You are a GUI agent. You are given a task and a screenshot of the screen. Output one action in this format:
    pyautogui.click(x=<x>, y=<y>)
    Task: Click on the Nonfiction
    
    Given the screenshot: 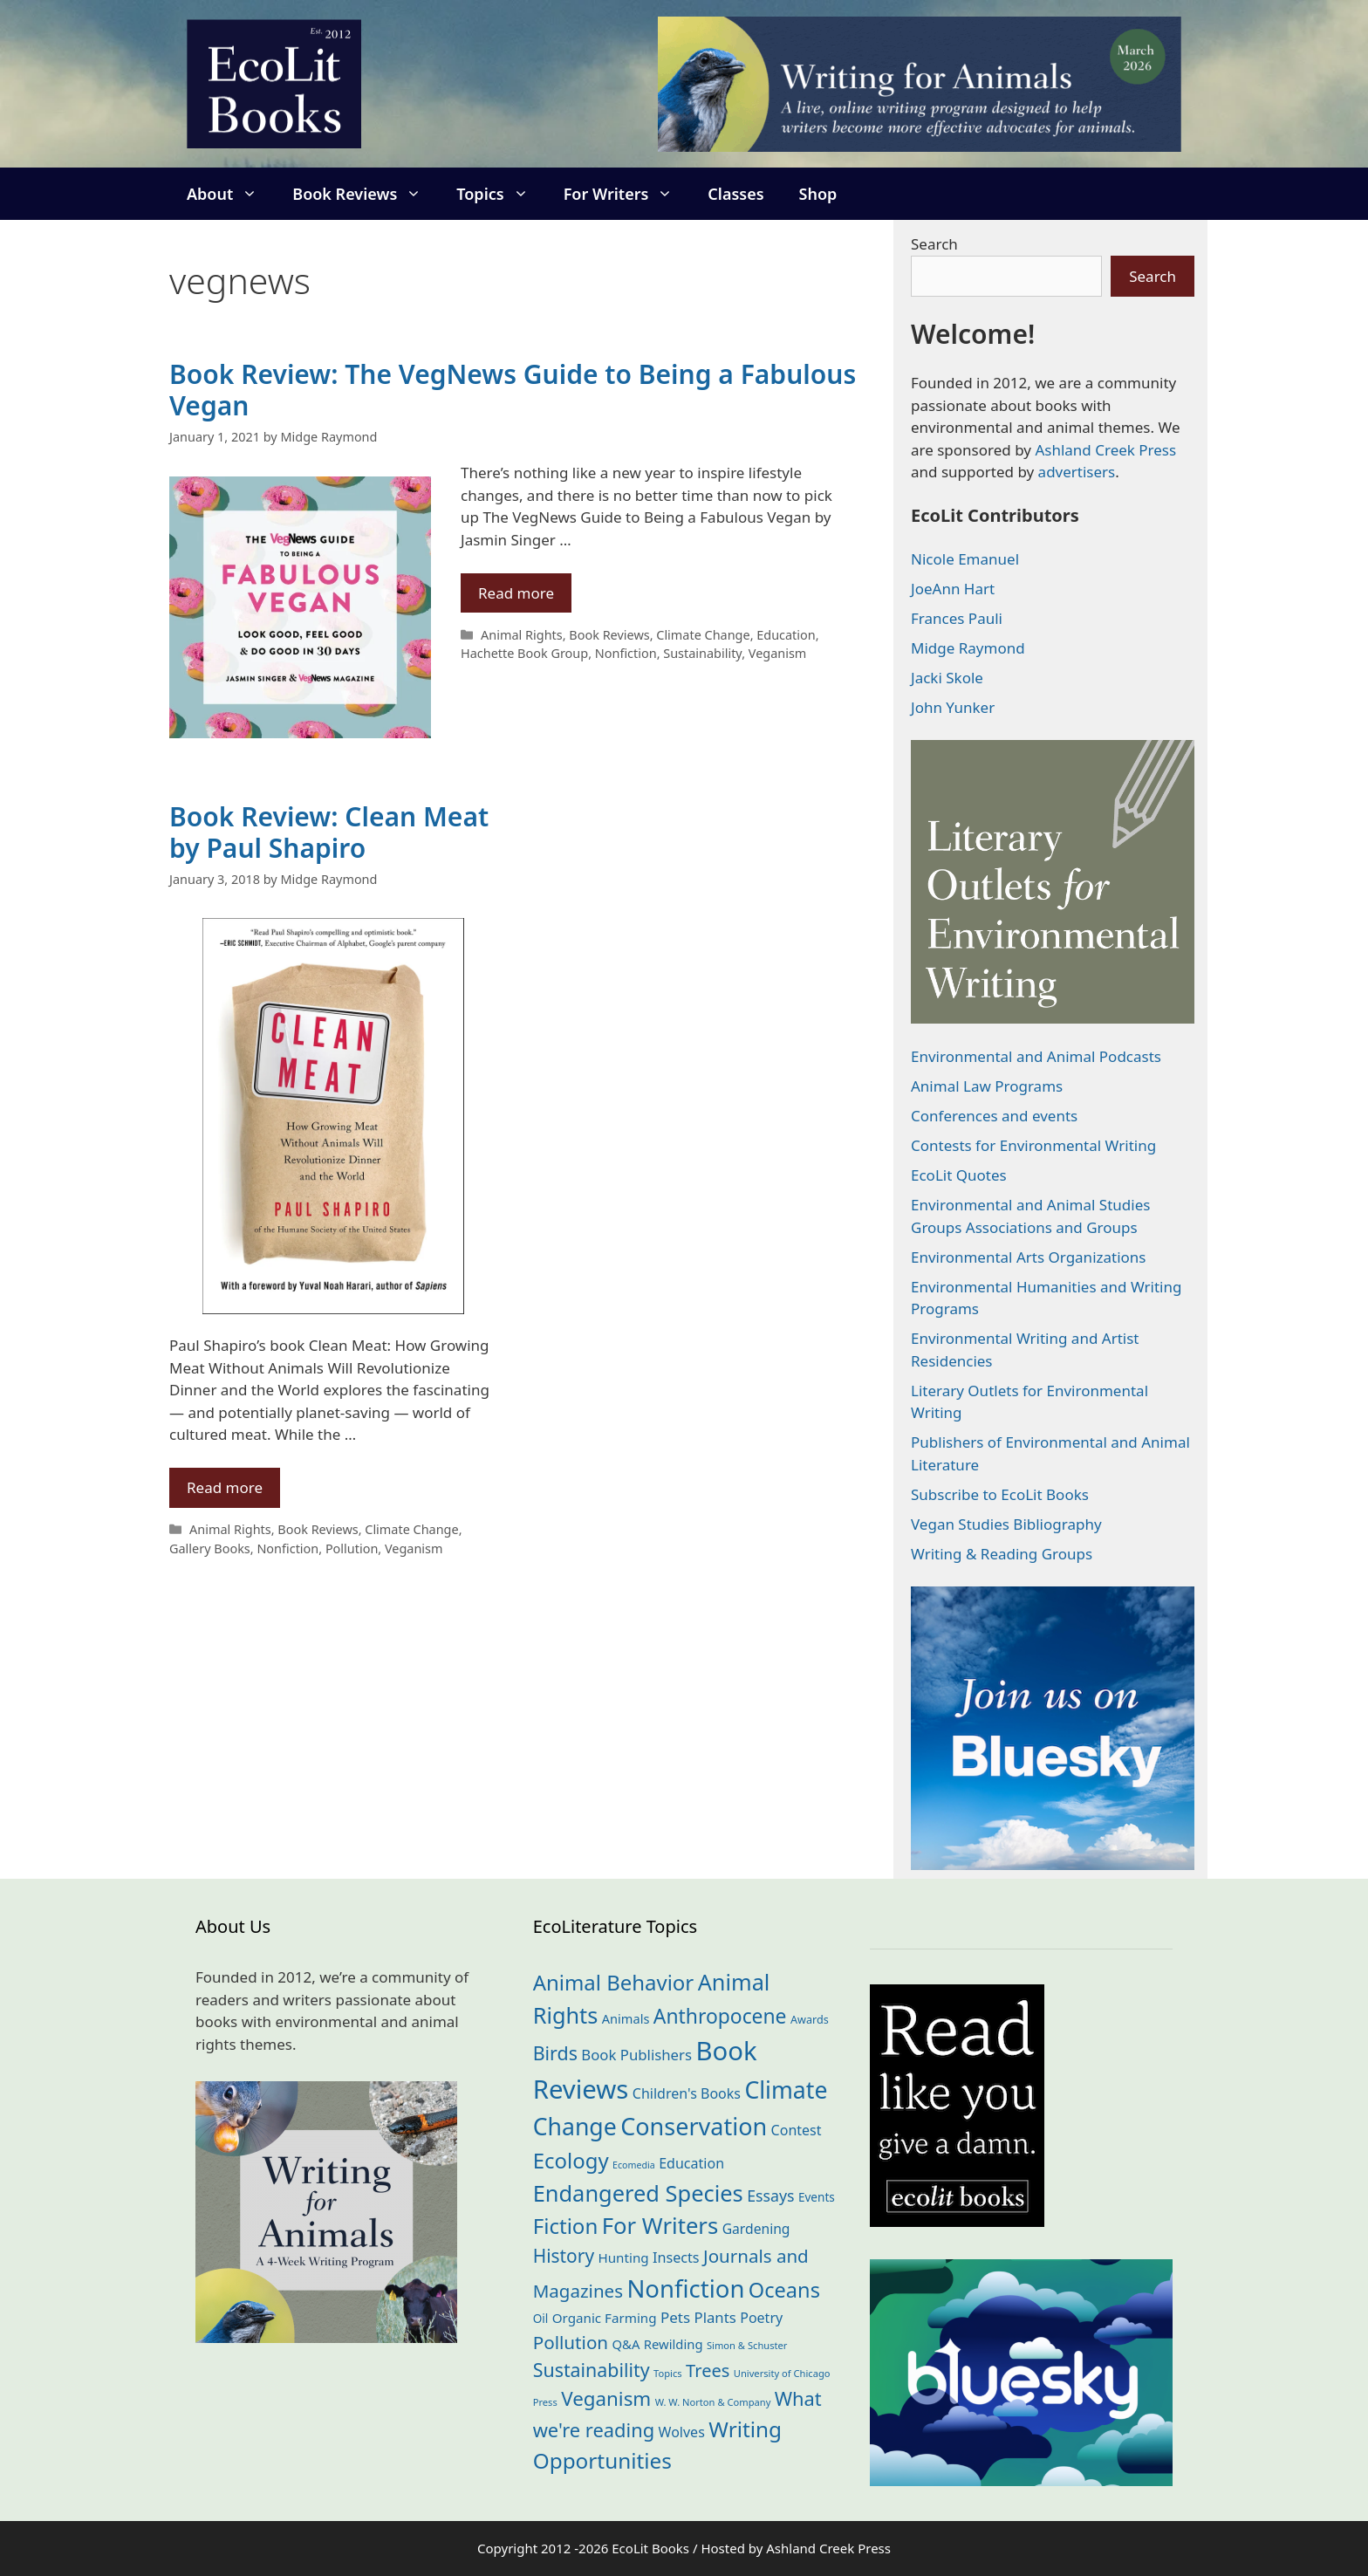 What is the action you would take?
    pyautogui.click(x=626, y=653)
    